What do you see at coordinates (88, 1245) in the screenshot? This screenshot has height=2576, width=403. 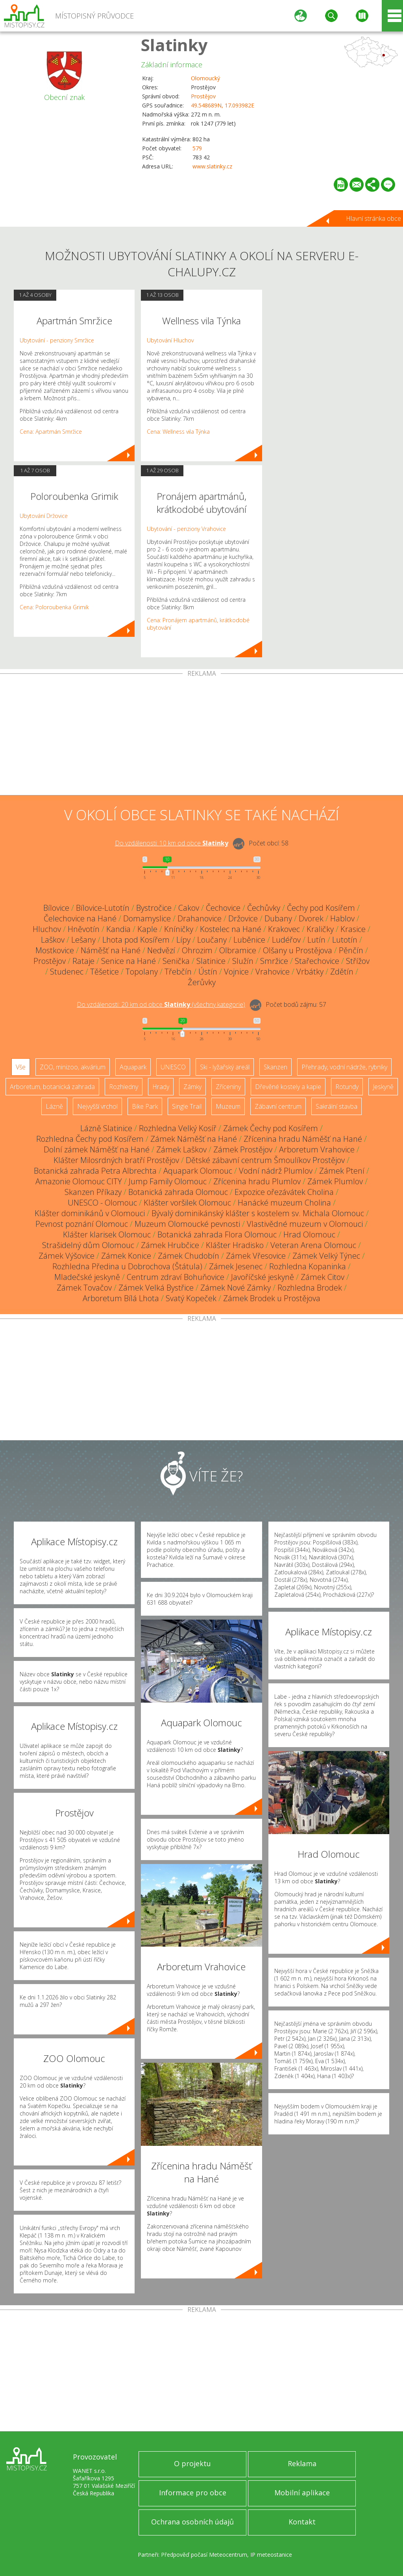 I see `Strašidelný dům Olomouc` at bounding box center [88, 1245].